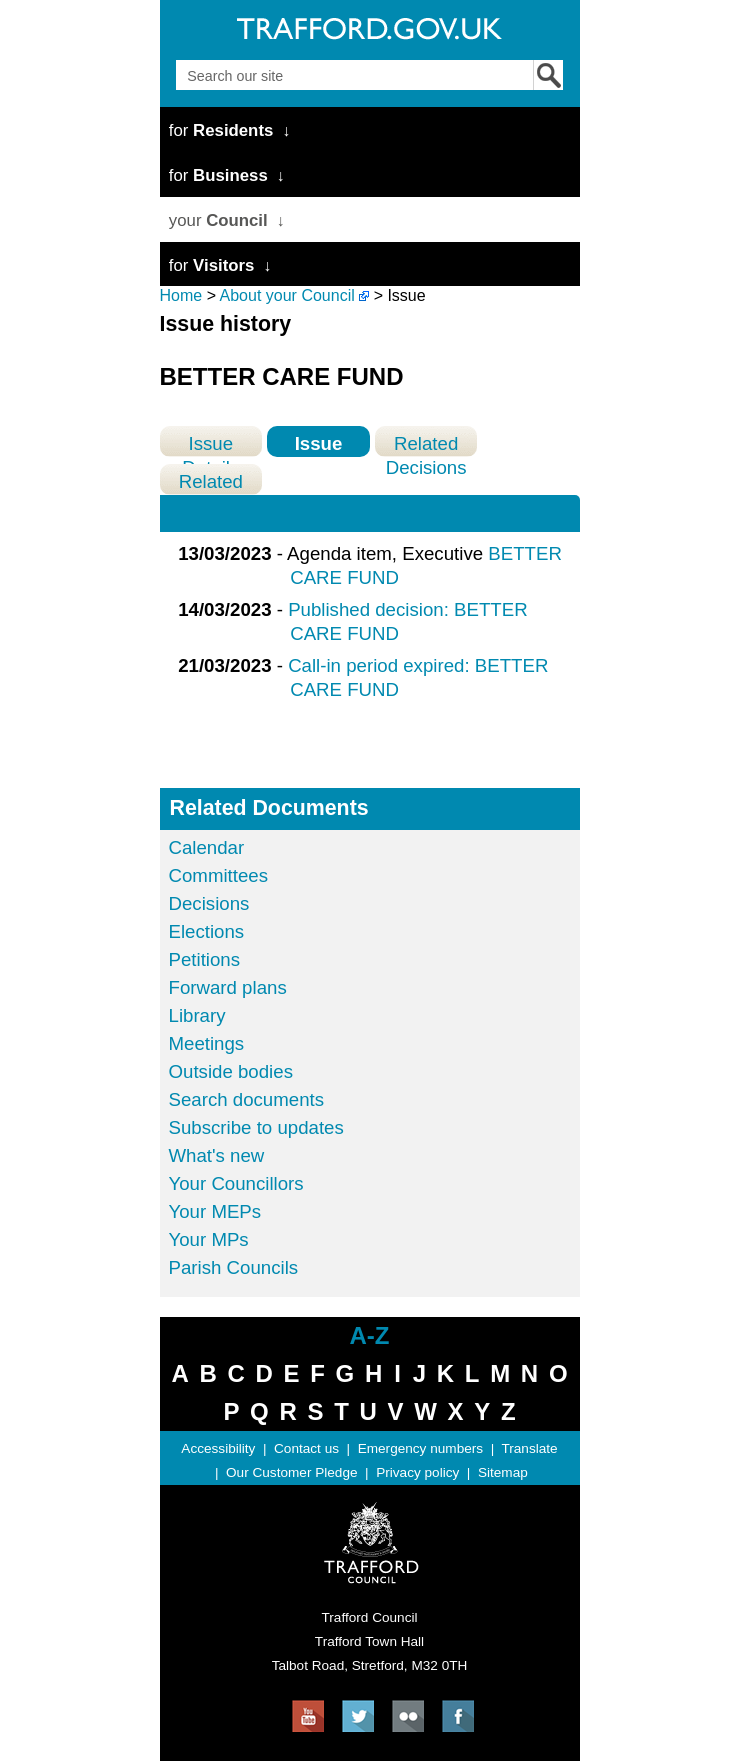 The image size is (739, 1761). What do you see at coordinates (234, 1267) in the screenshot?
I see `Parish Councils` at bounding box center [234, 1267].